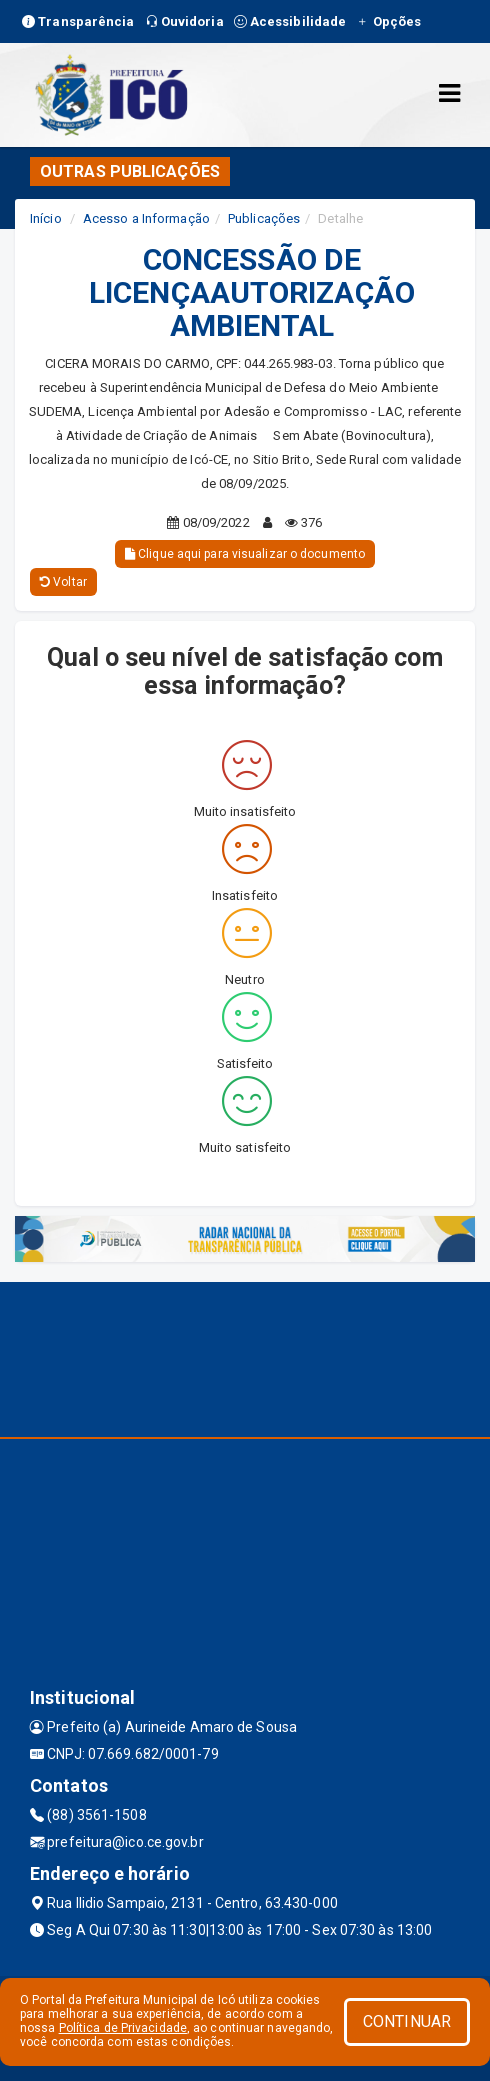 This screenshot has height=2081, width=490. I want to click on Voltar, so click(63, 582).